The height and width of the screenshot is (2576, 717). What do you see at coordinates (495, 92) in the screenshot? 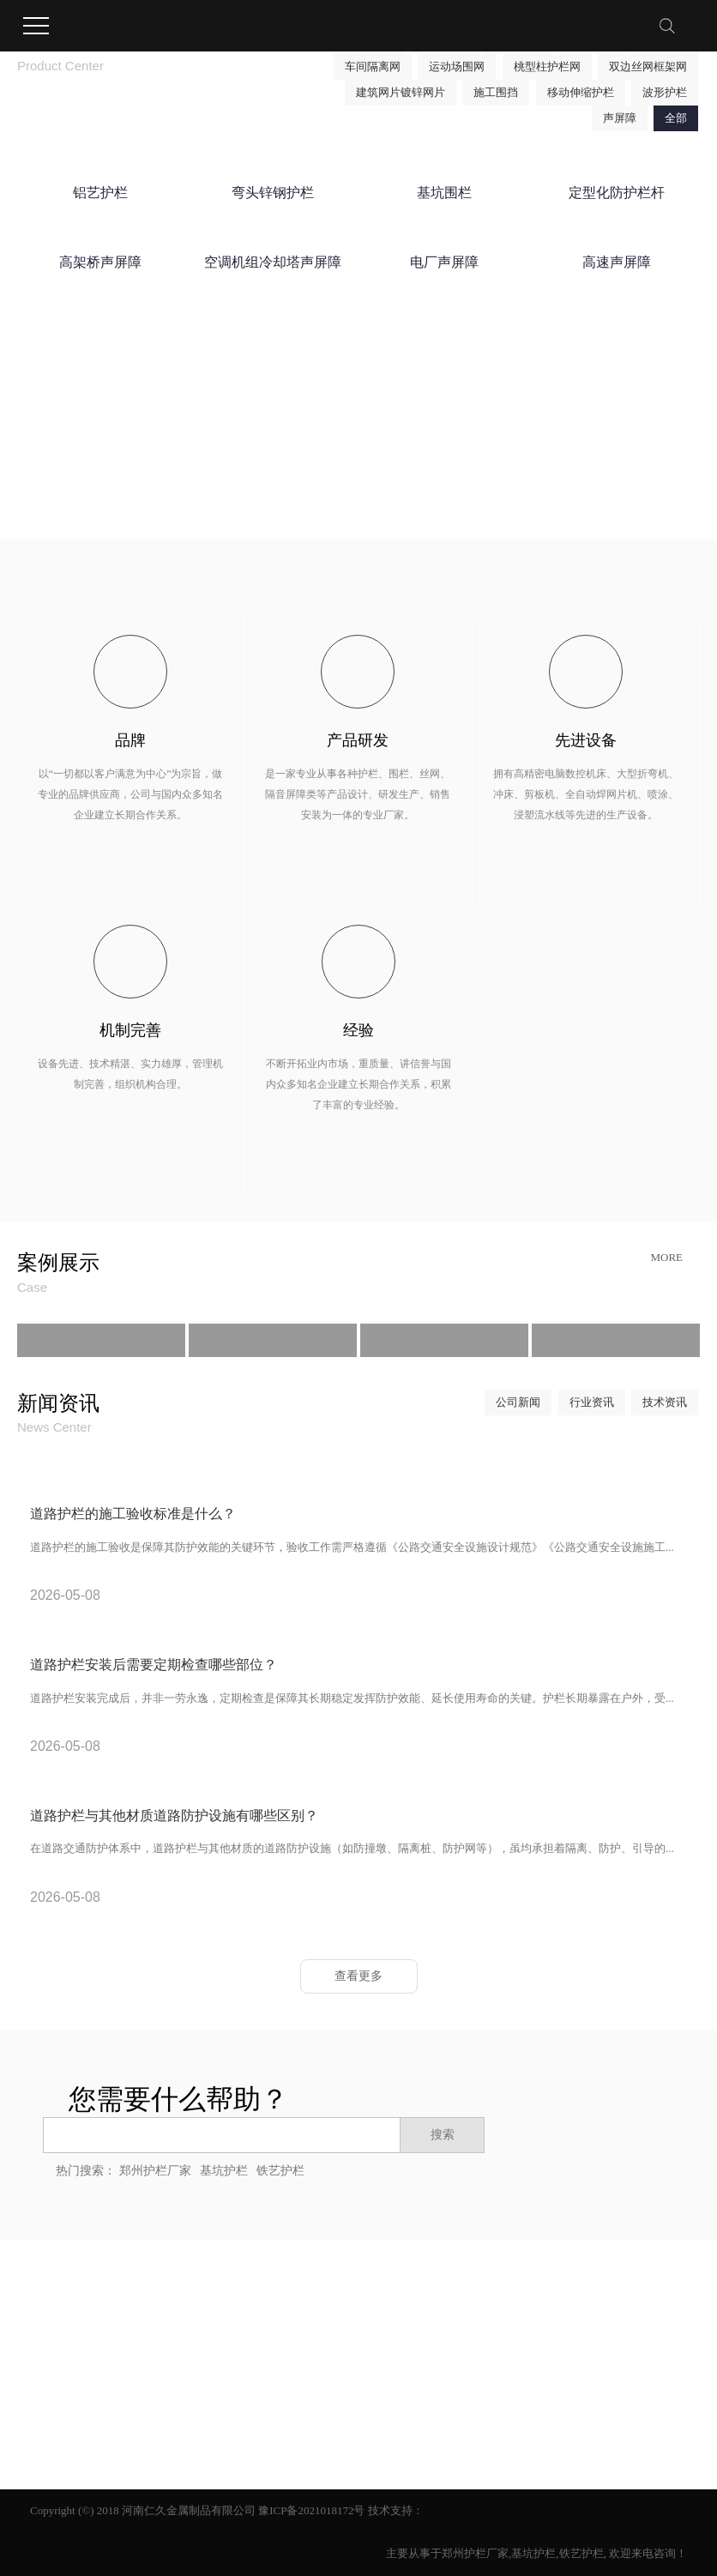
I see `施工围挡` at bounding box center [495, 92].